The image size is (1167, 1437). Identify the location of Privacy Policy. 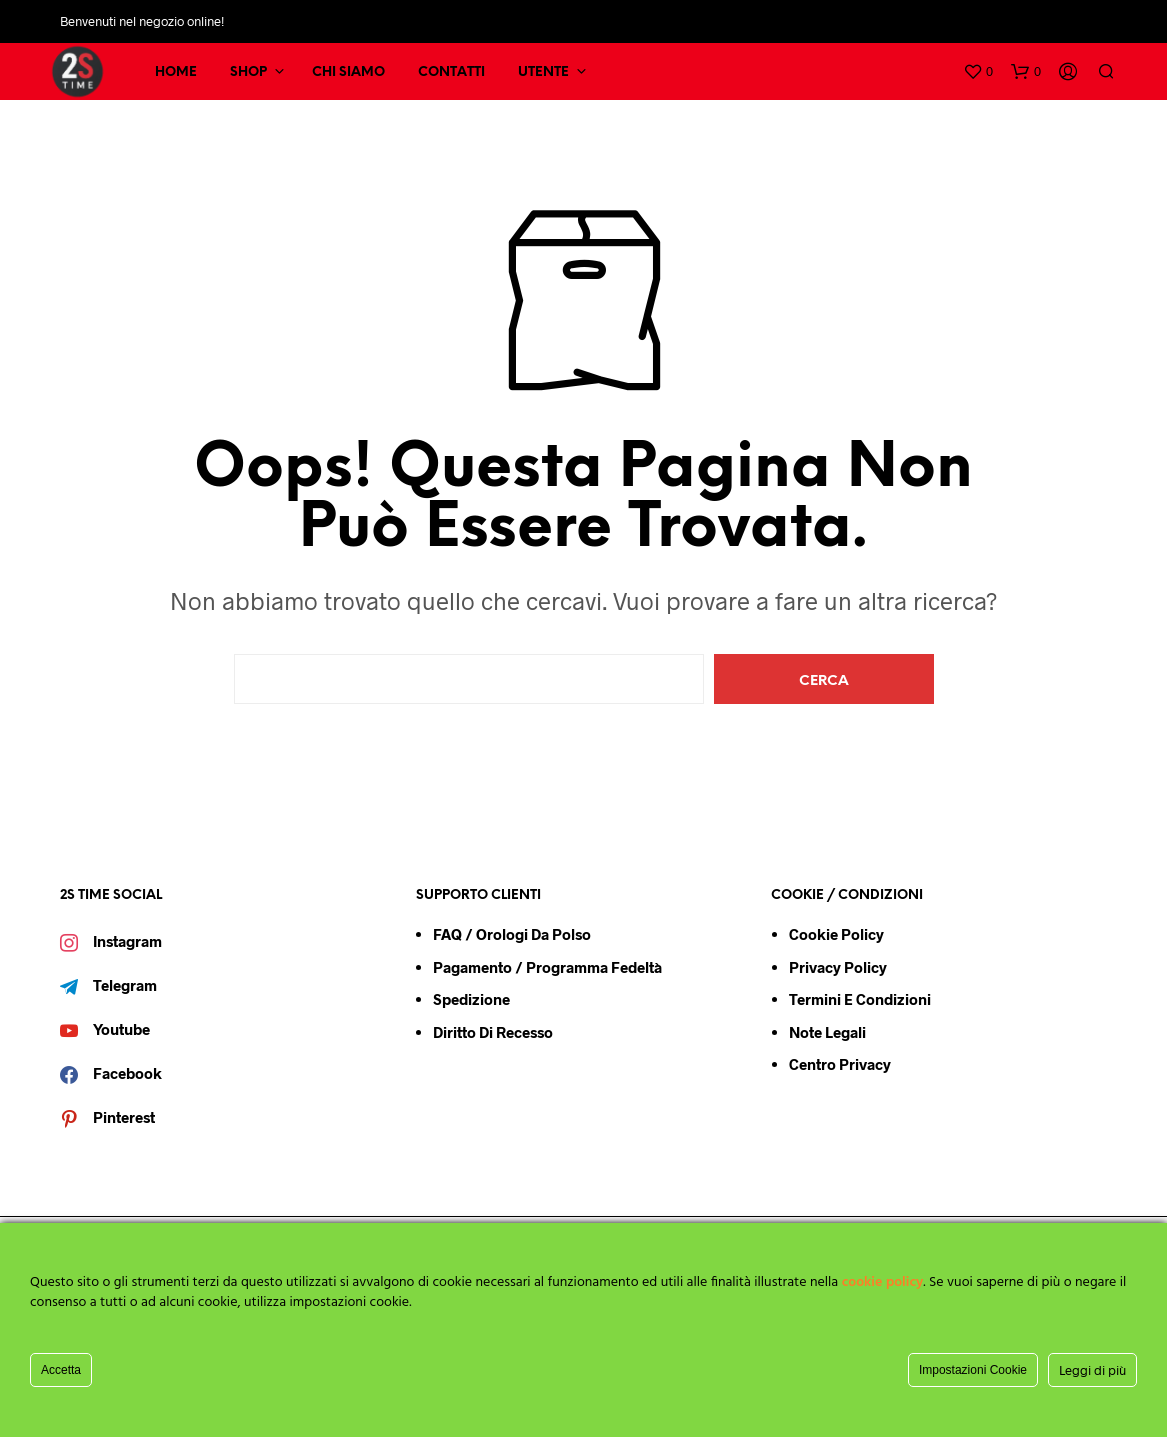
(838, 967).